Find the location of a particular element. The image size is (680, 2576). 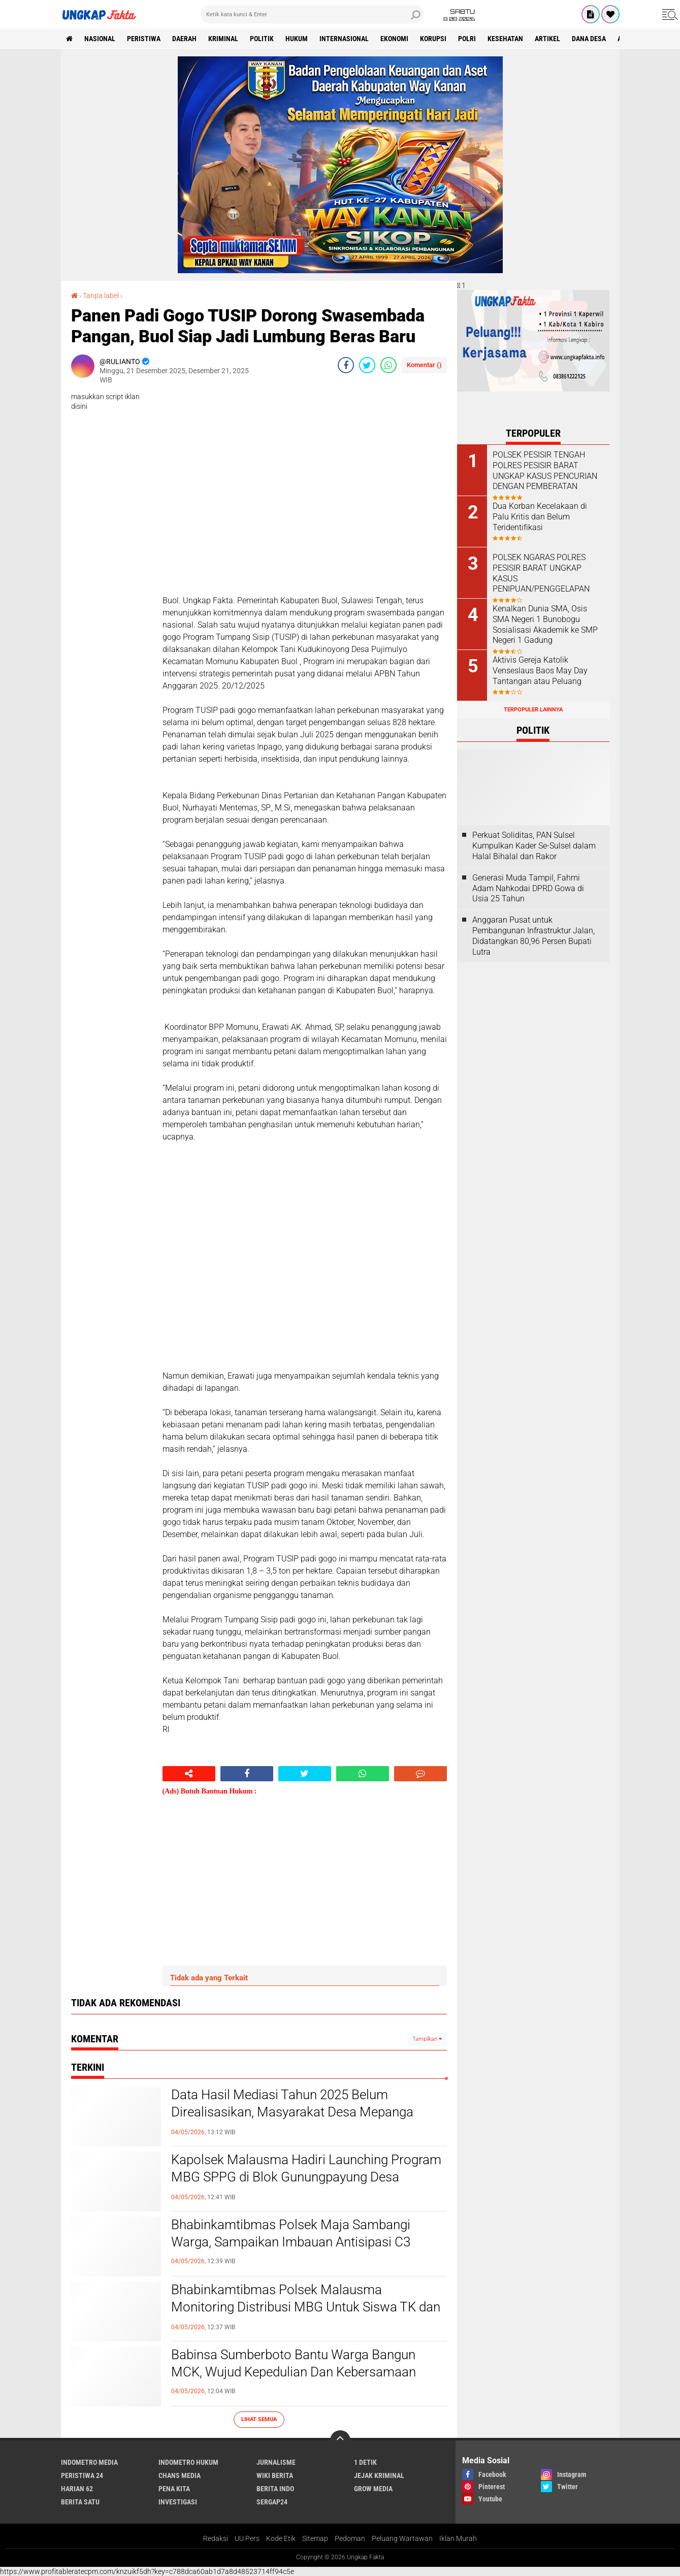

[share-alt] is located at coordinates (189, 1773).